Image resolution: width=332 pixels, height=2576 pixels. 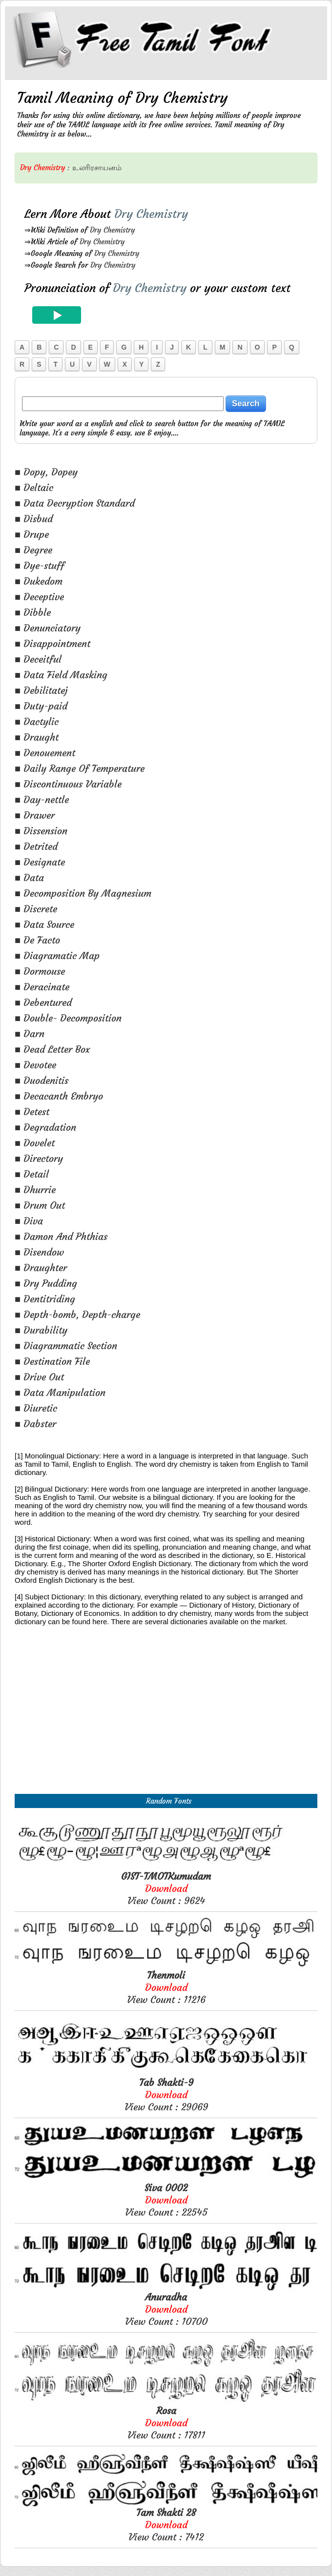 What do you see at coordinates (166, 2524) in the screenshot?
I see `View Count : 7412` at bounding box center [166, 2524].